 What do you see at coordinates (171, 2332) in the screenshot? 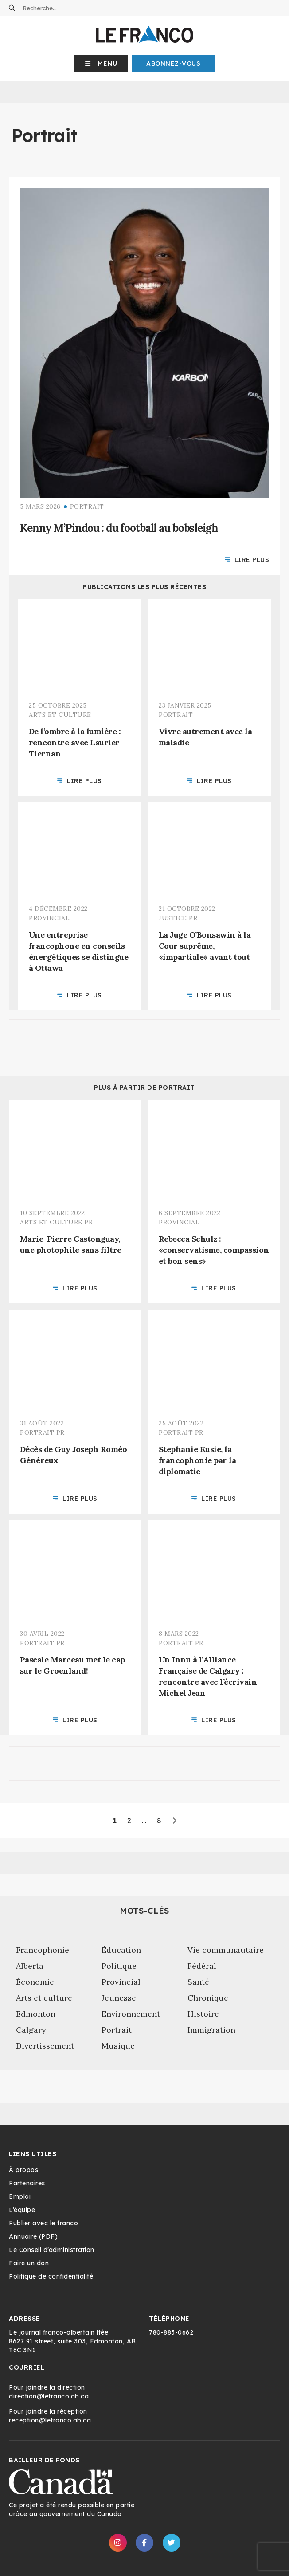
I see `780-883-0662` at bounding box center [171, 2332].